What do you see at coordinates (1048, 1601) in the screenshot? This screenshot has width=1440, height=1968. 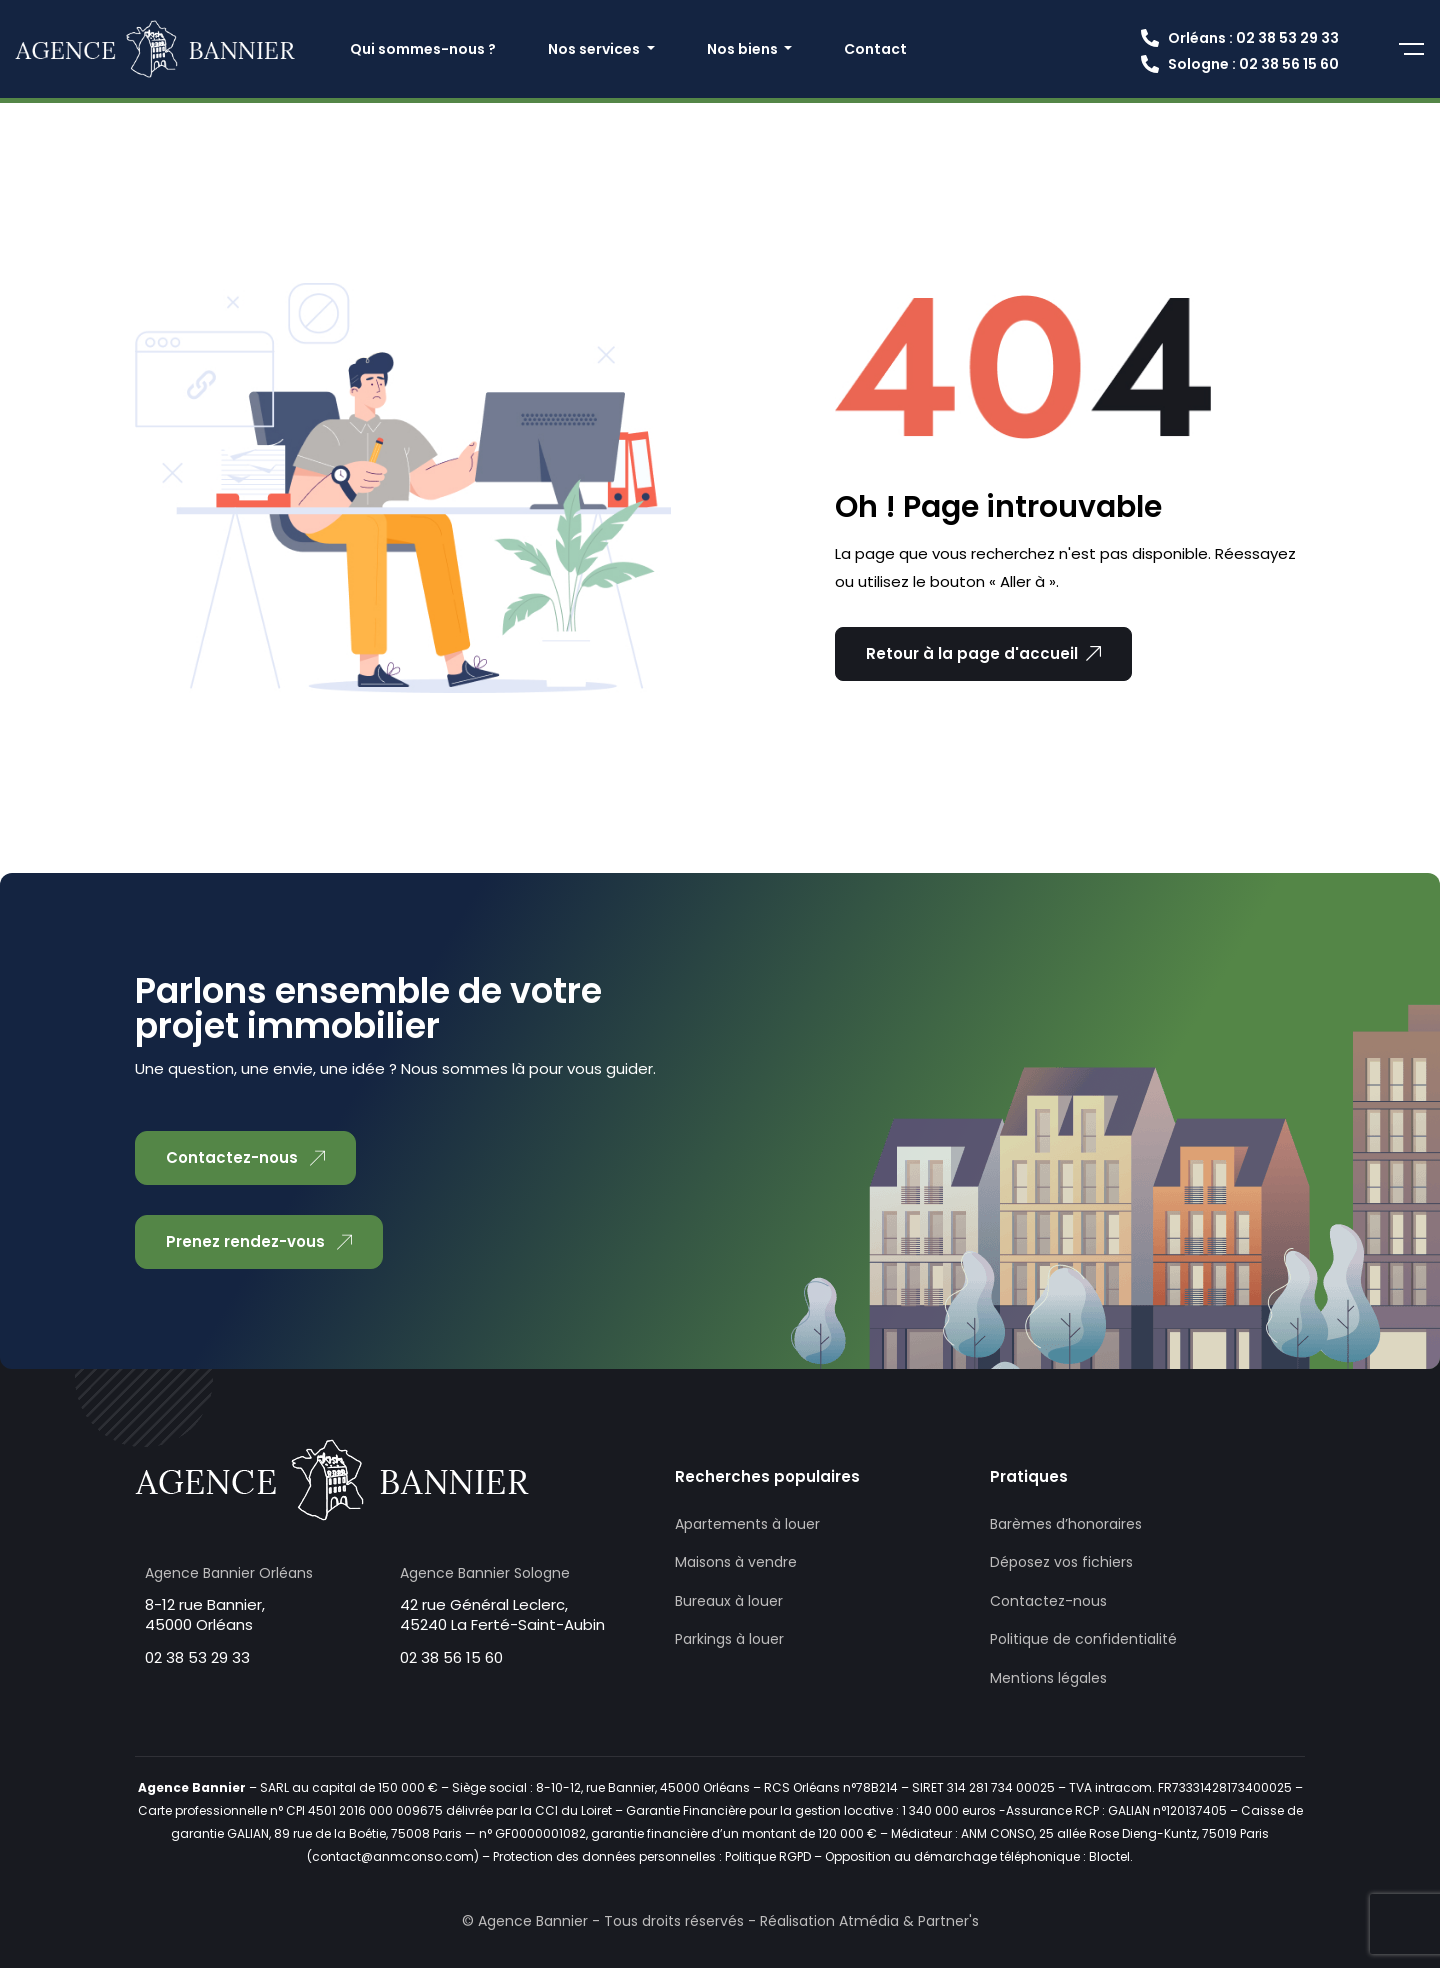 I see `Contactez-nous` at bounding box center [1048, 1601].